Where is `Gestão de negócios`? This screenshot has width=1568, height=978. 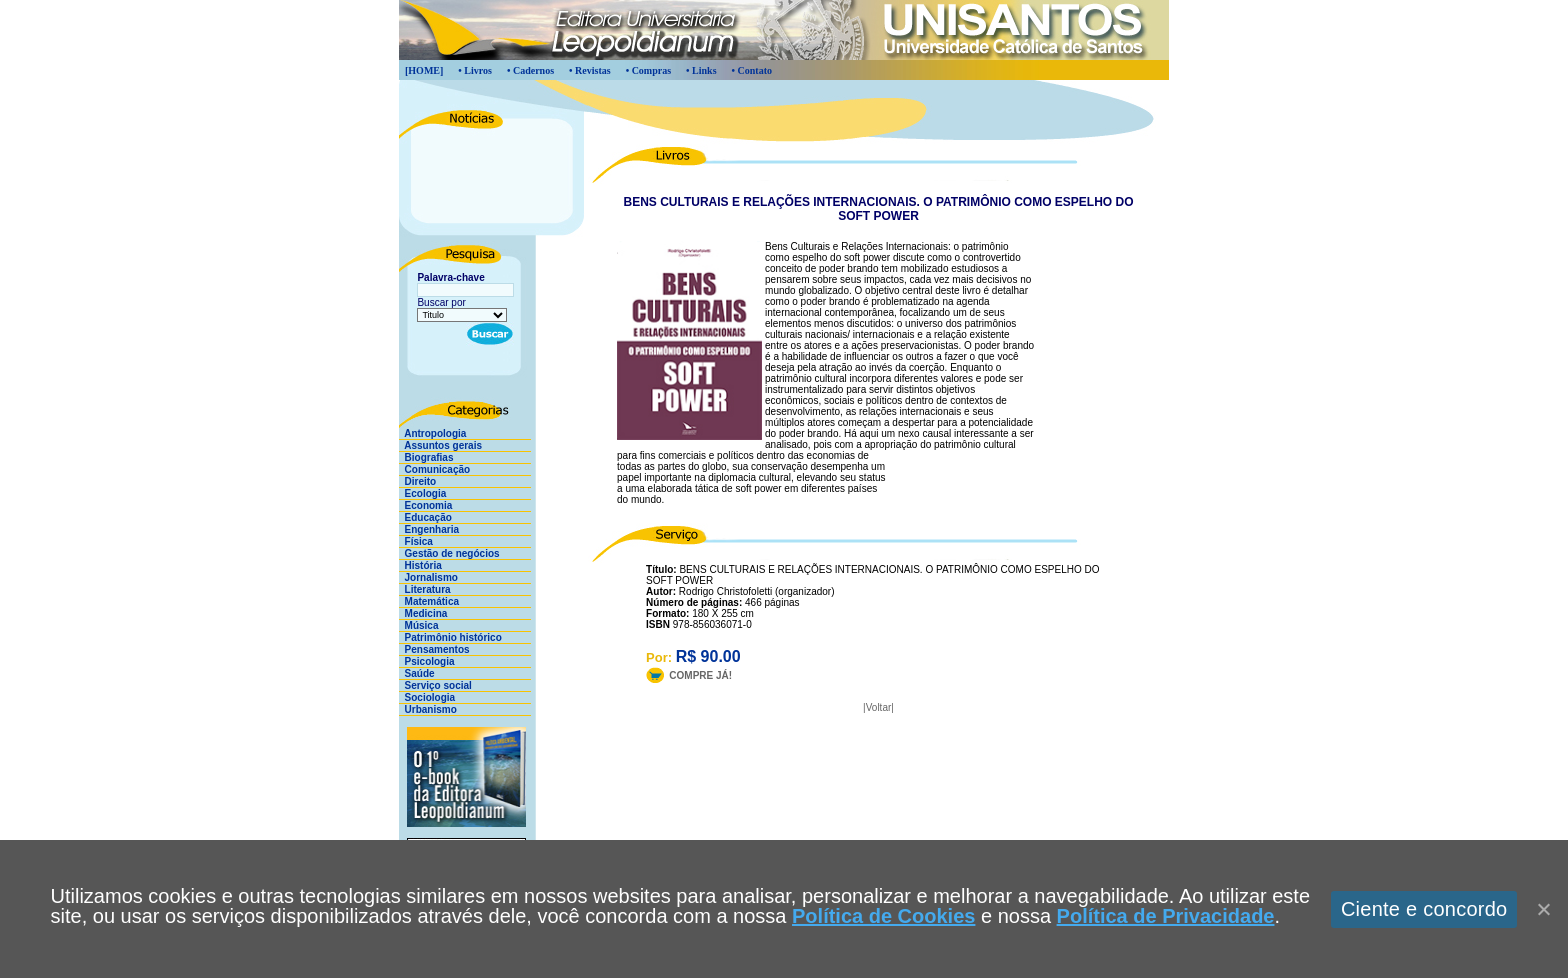
Gestão de negócios is located at coordinates (449, 553).